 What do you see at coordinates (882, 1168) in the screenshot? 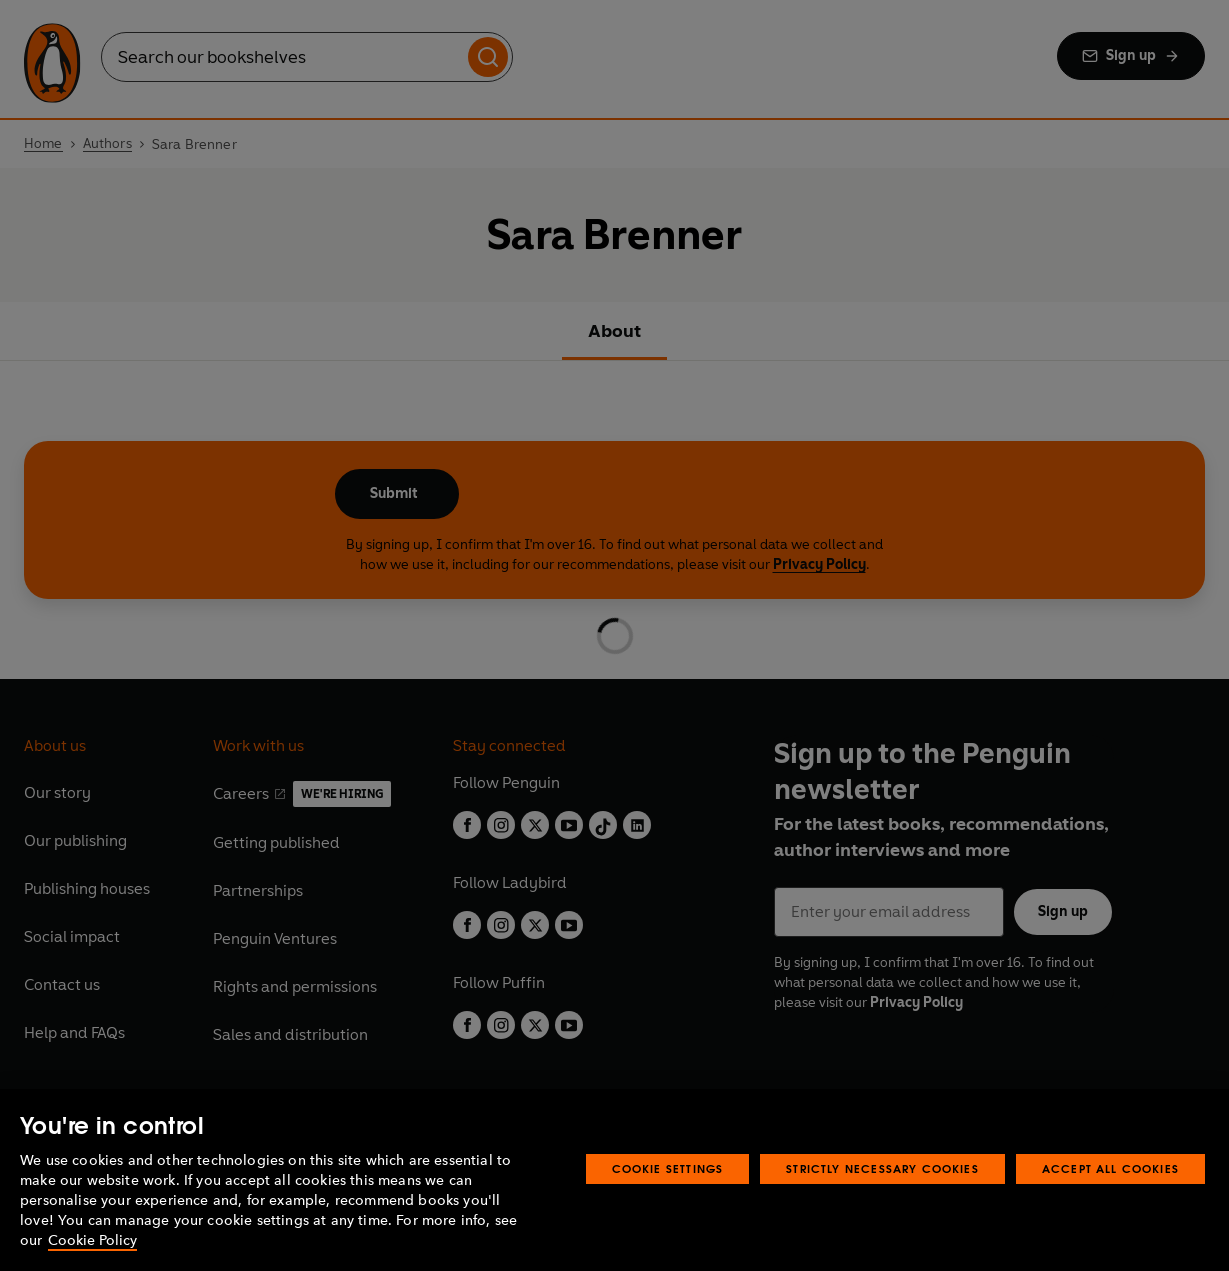
I see `Strictly Necessary Cookies` at bounding box center [882, 1168].